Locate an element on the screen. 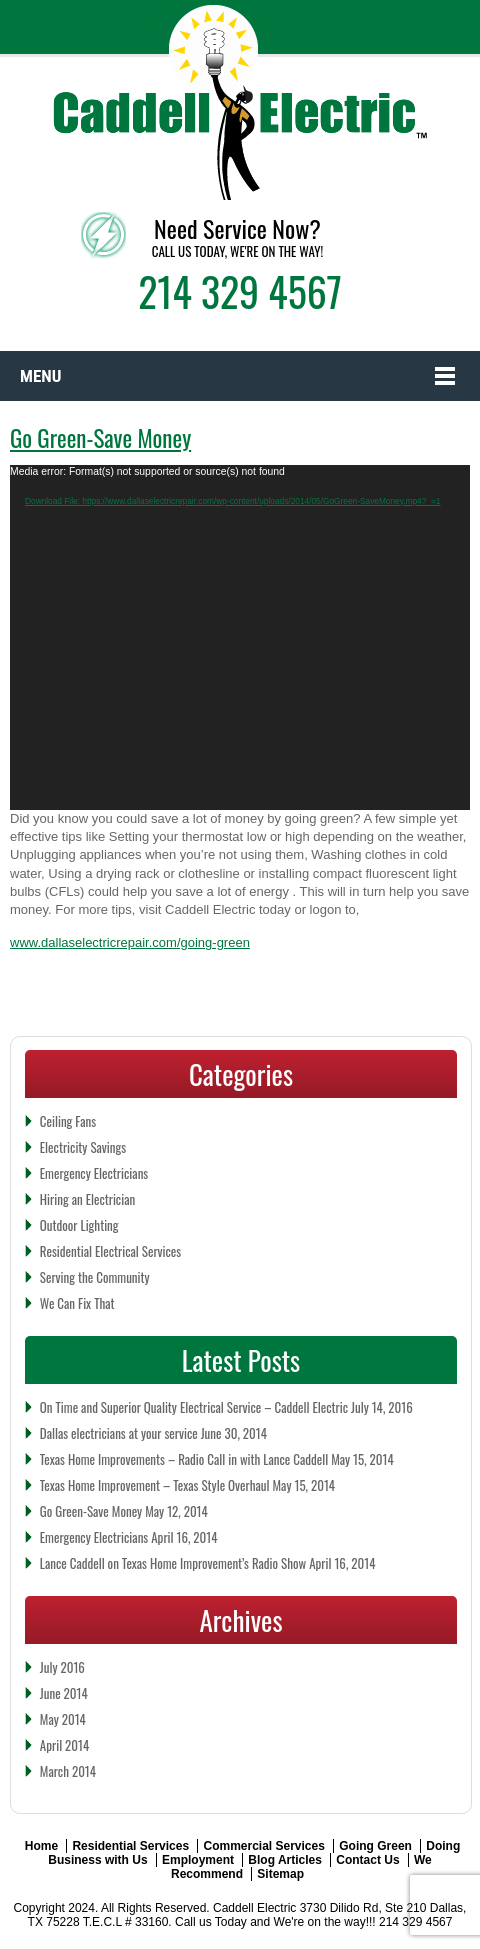  Serving the Community is located at coordinates (95, 1277).